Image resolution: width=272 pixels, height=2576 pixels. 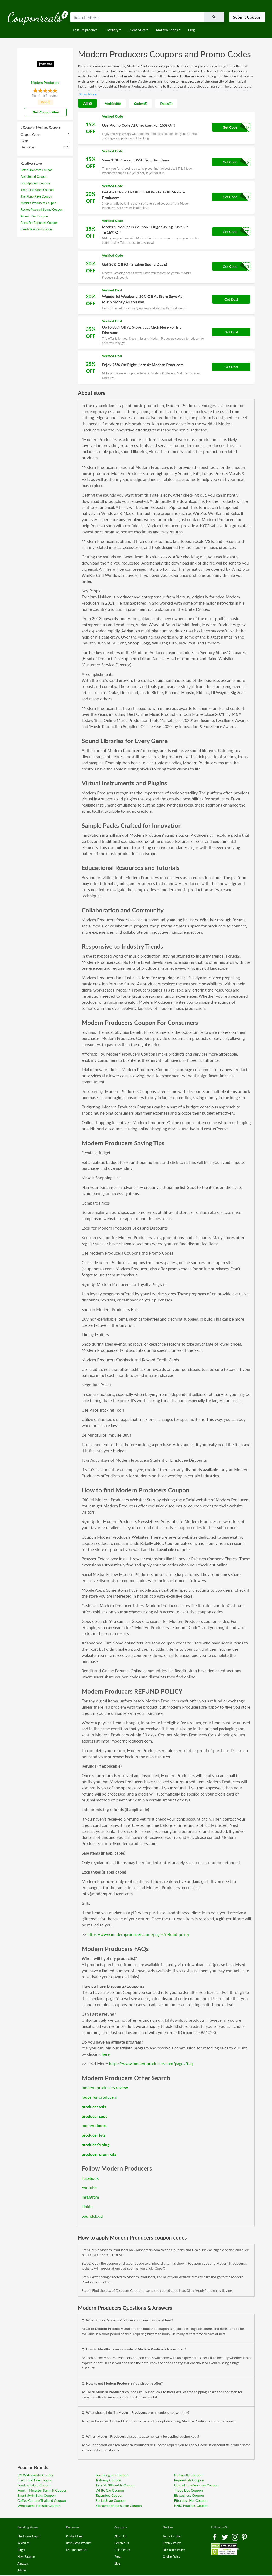 I want to click on Lead-king.net Coupon, so click(x=112, y=2475).